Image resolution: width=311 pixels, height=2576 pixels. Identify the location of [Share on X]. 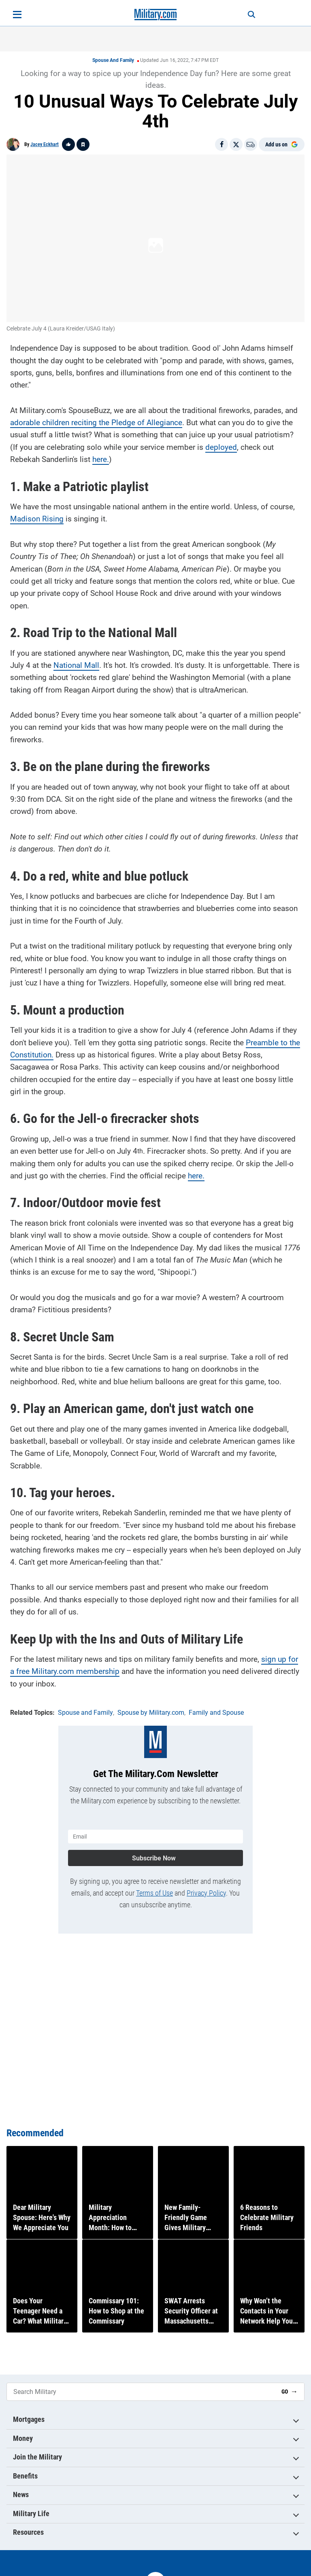
(236, 144).